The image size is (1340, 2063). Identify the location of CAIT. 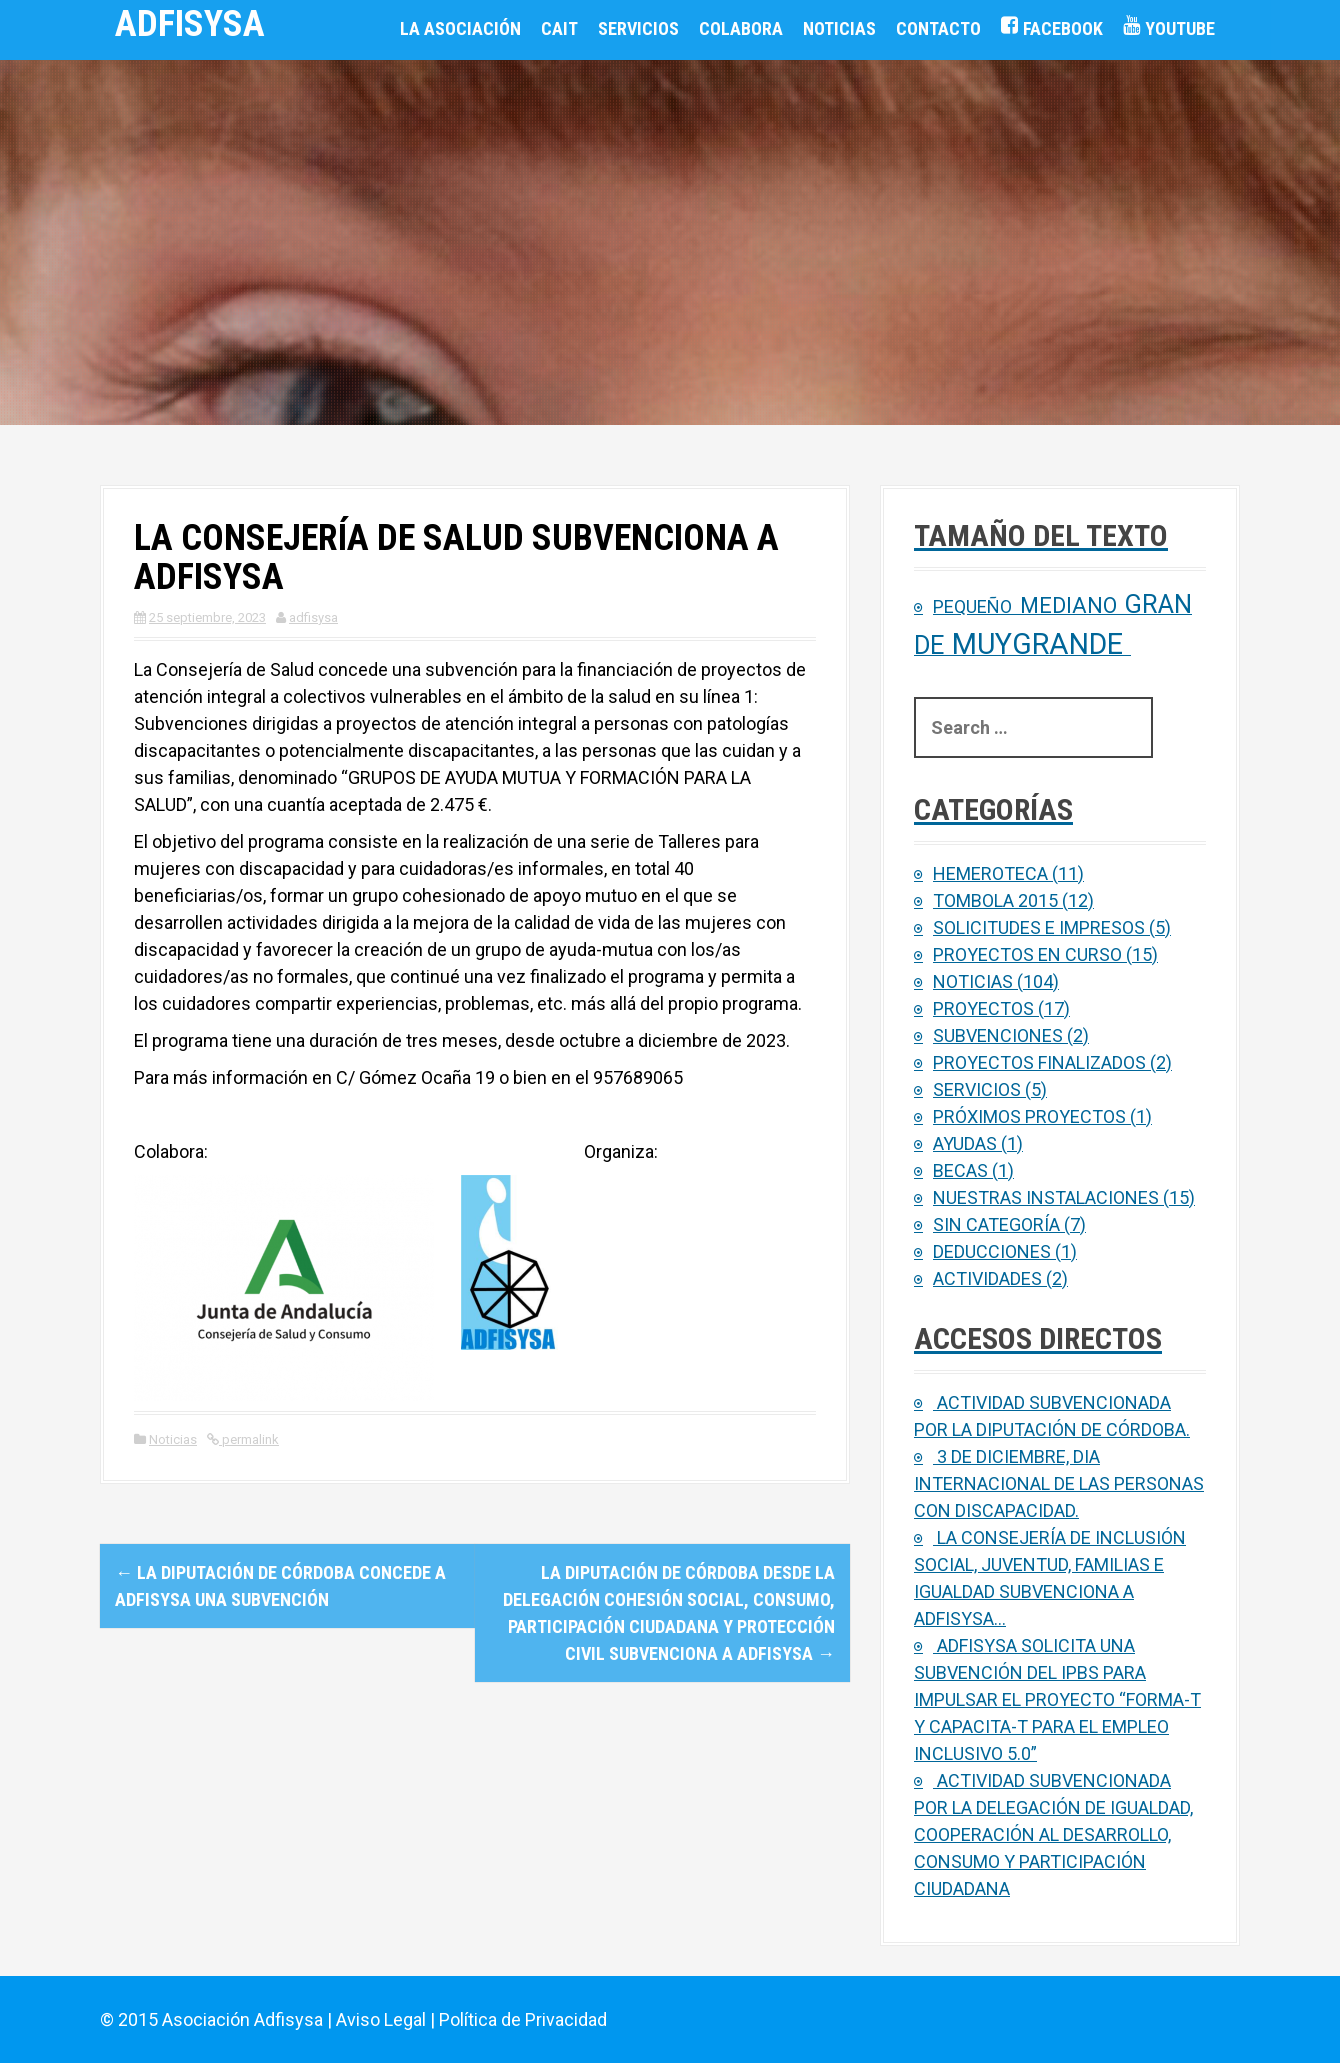
(559, 28).